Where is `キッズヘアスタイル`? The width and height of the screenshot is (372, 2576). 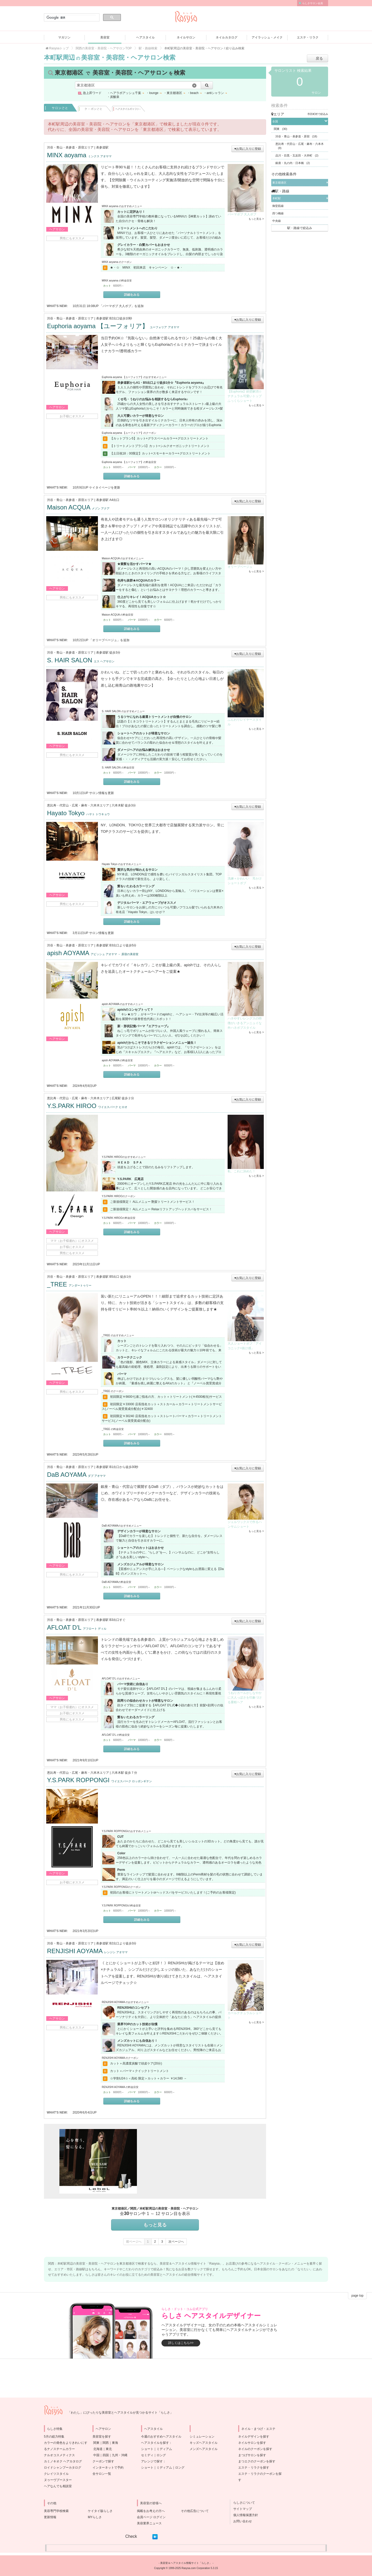 キッズヘアスタイル is located at coordinates (204, 2443).